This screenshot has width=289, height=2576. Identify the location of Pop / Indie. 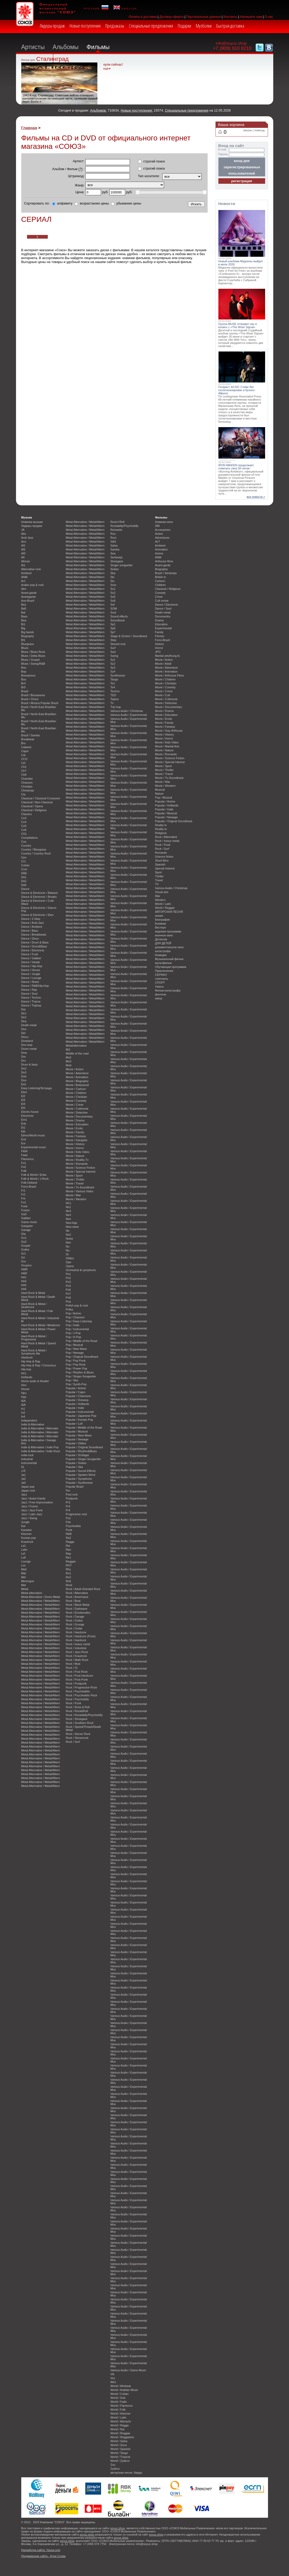
(73, 1325).